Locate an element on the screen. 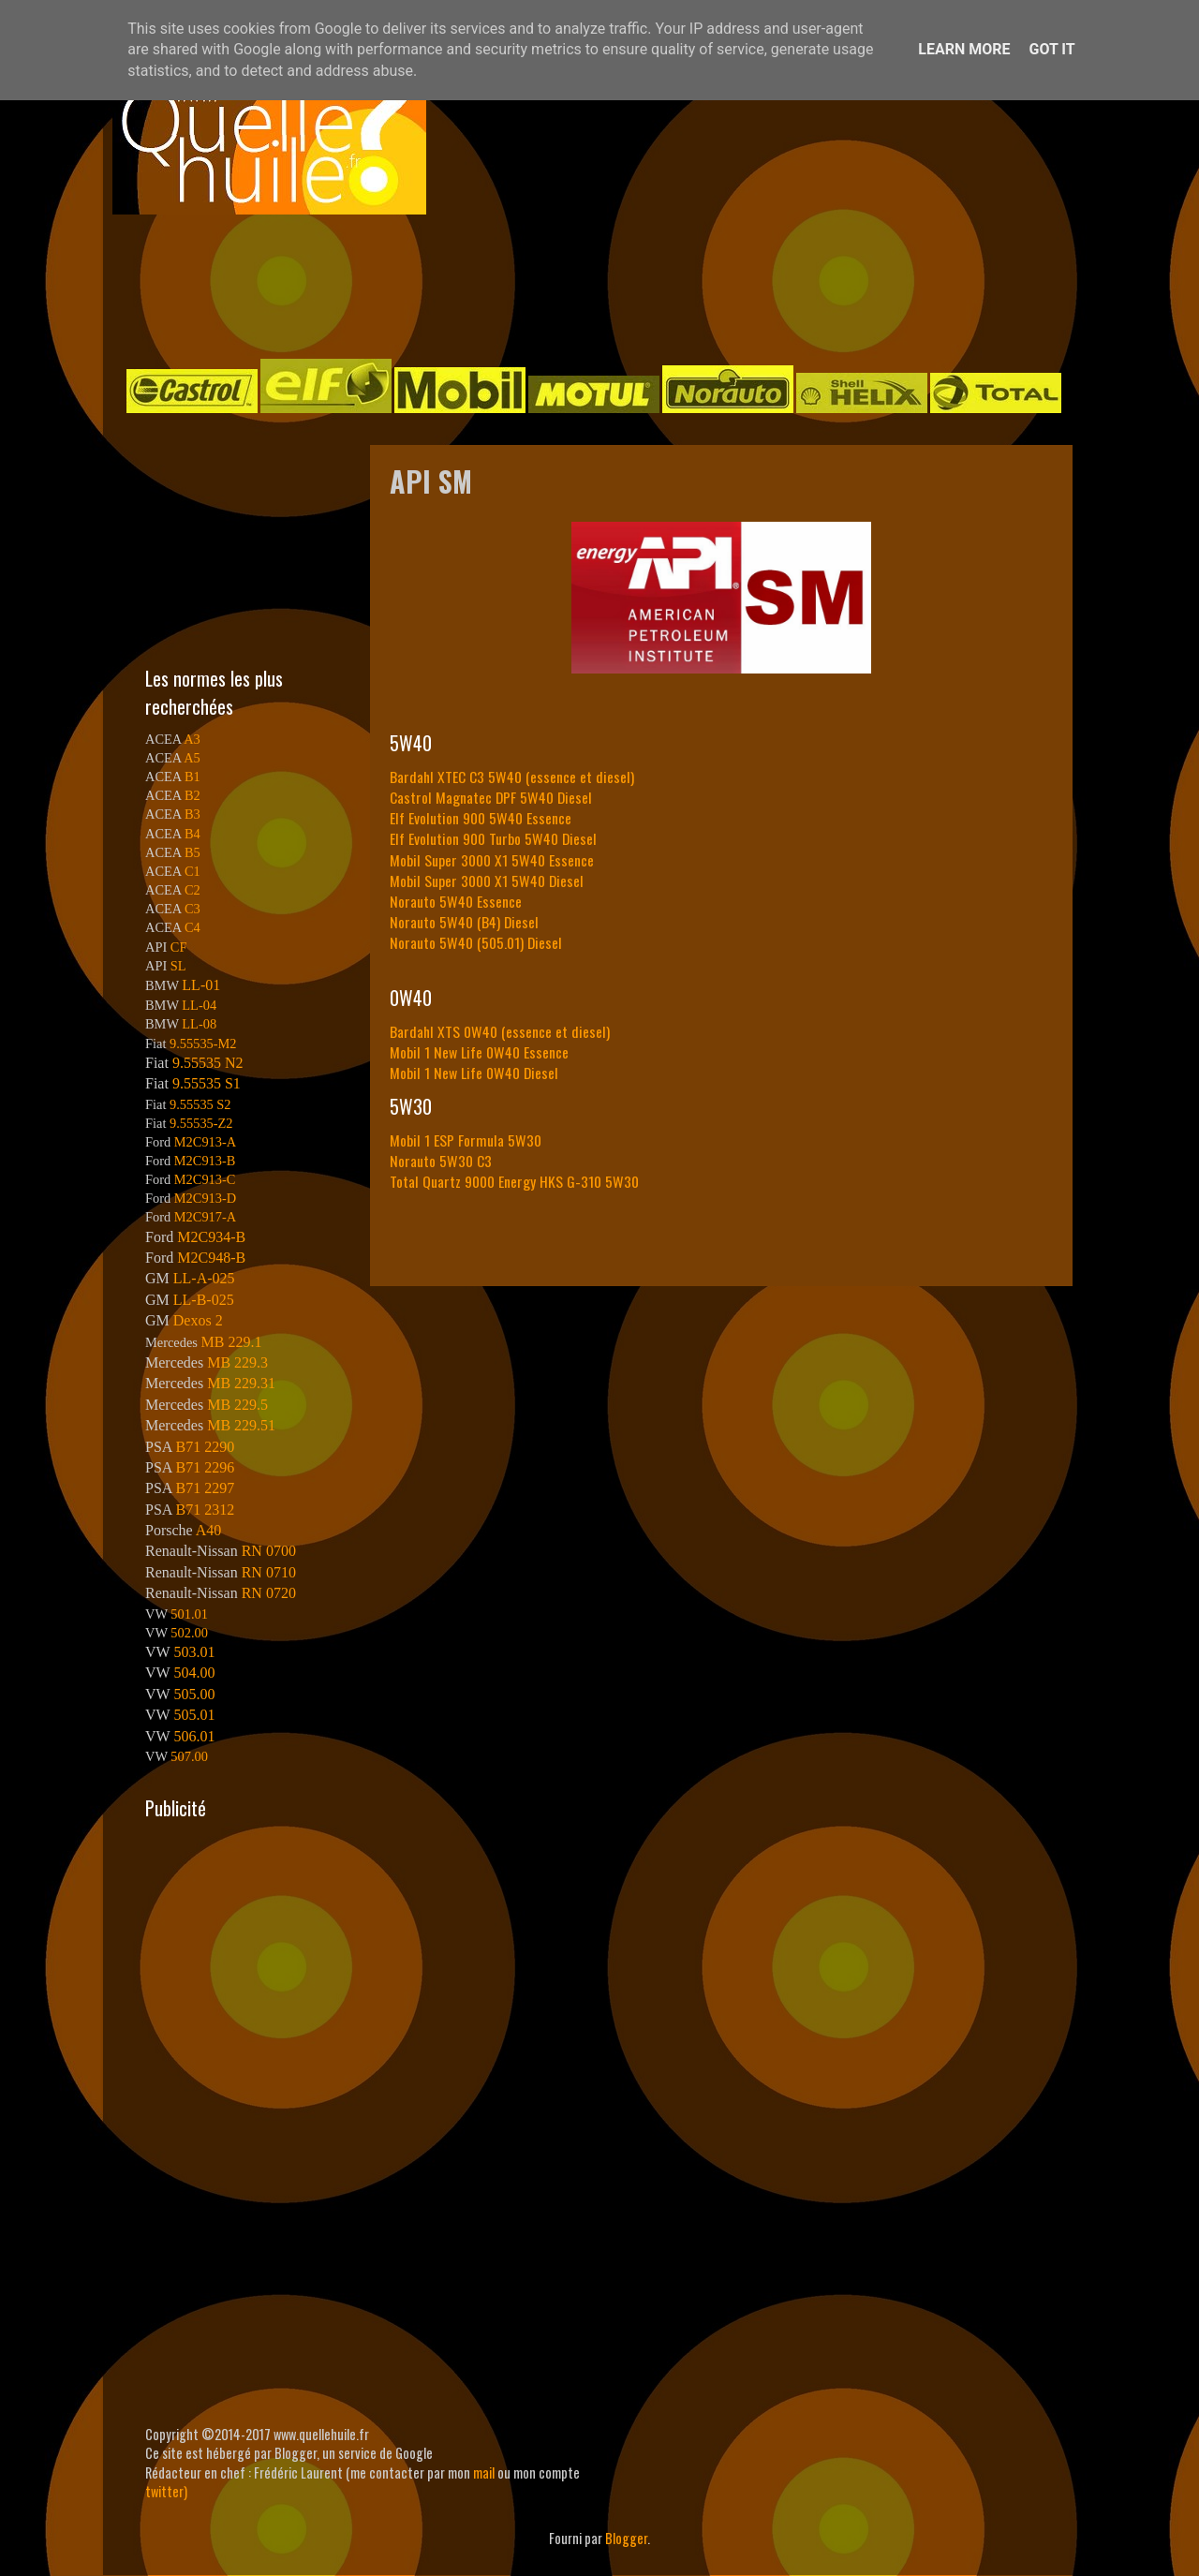 The width and height of the screenshot is (1199, 2576). MB 229.5 is located at coordinates (237, 1405).